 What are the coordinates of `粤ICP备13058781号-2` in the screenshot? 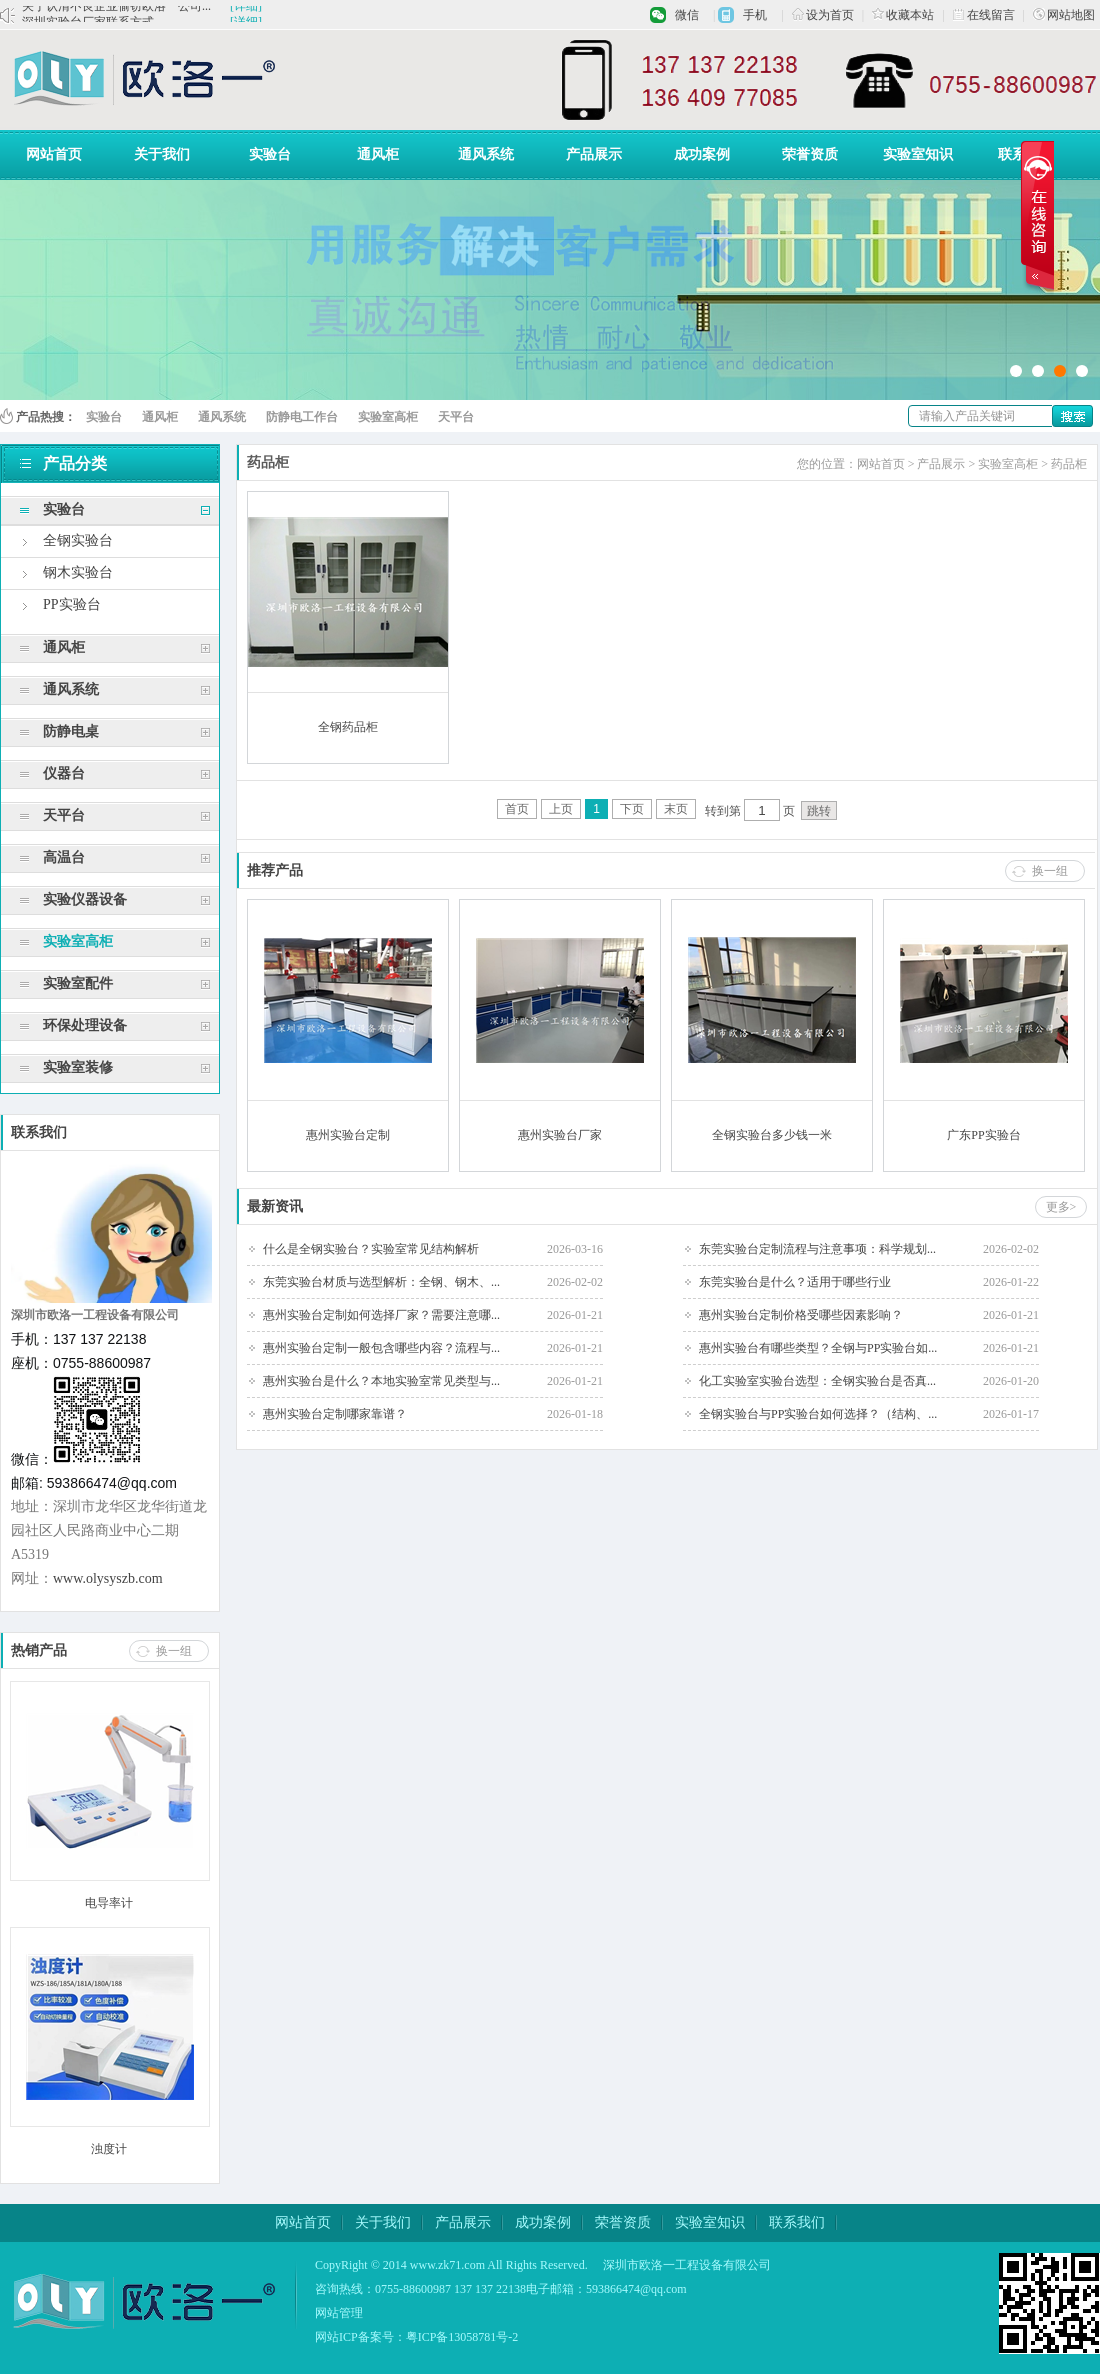 It's located at (462, 2337).